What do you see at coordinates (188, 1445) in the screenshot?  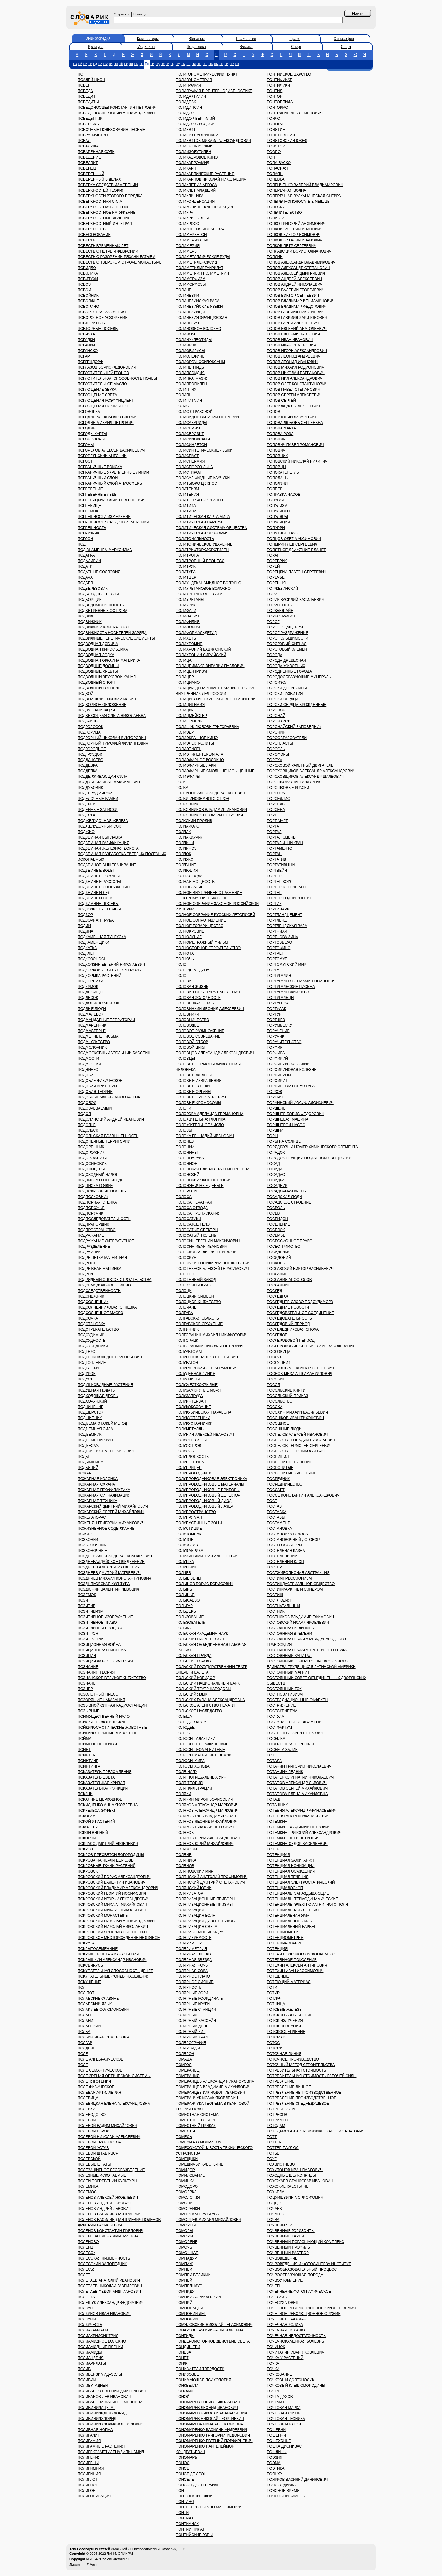 I see `ПОЛУОСТРОВ` at bounding box center [188, 1445].